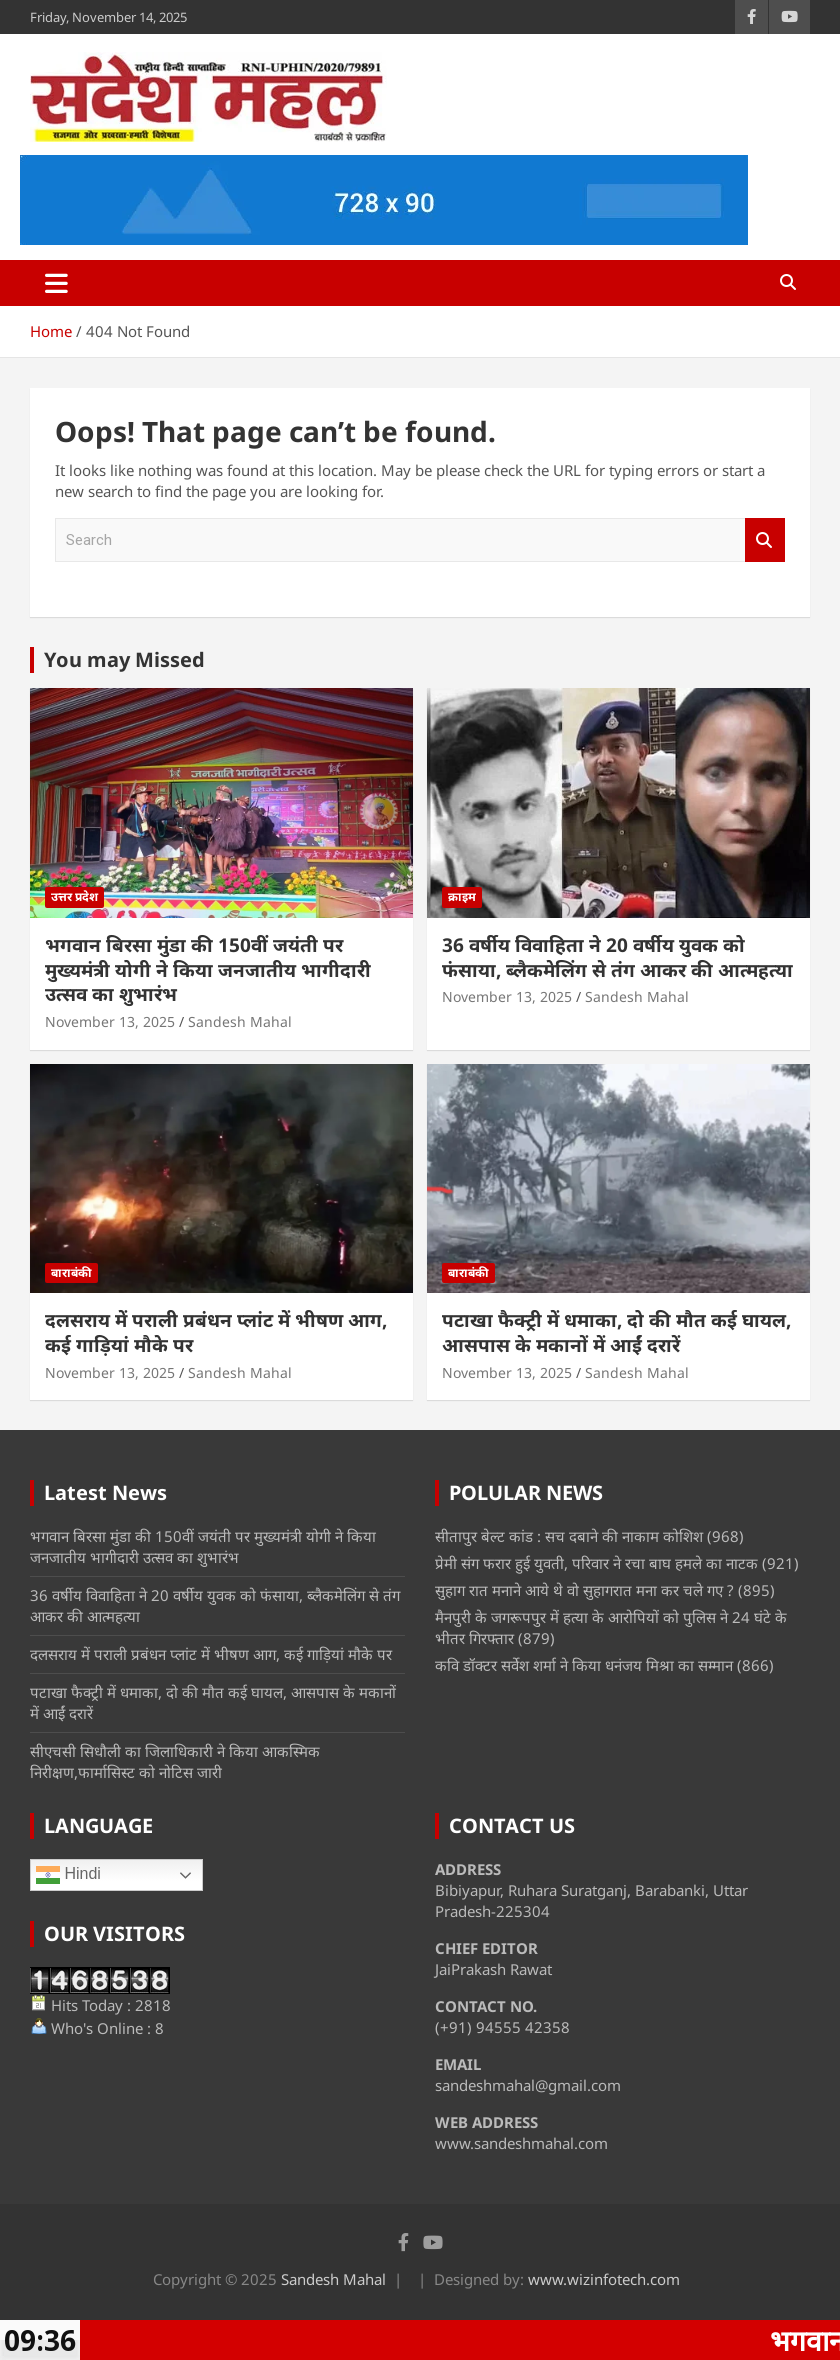 The width and height of the screenshot is (840, 2360). What do you see at coordinates (175, 1761) in the screenshot?
I see `सीएचसी सिधौली का जिलाधिकारी ने किया आकस्मिक निरीक्षण,फार्मासिस्ट को नोटिस जारी` at bounding box center [175, 1761].